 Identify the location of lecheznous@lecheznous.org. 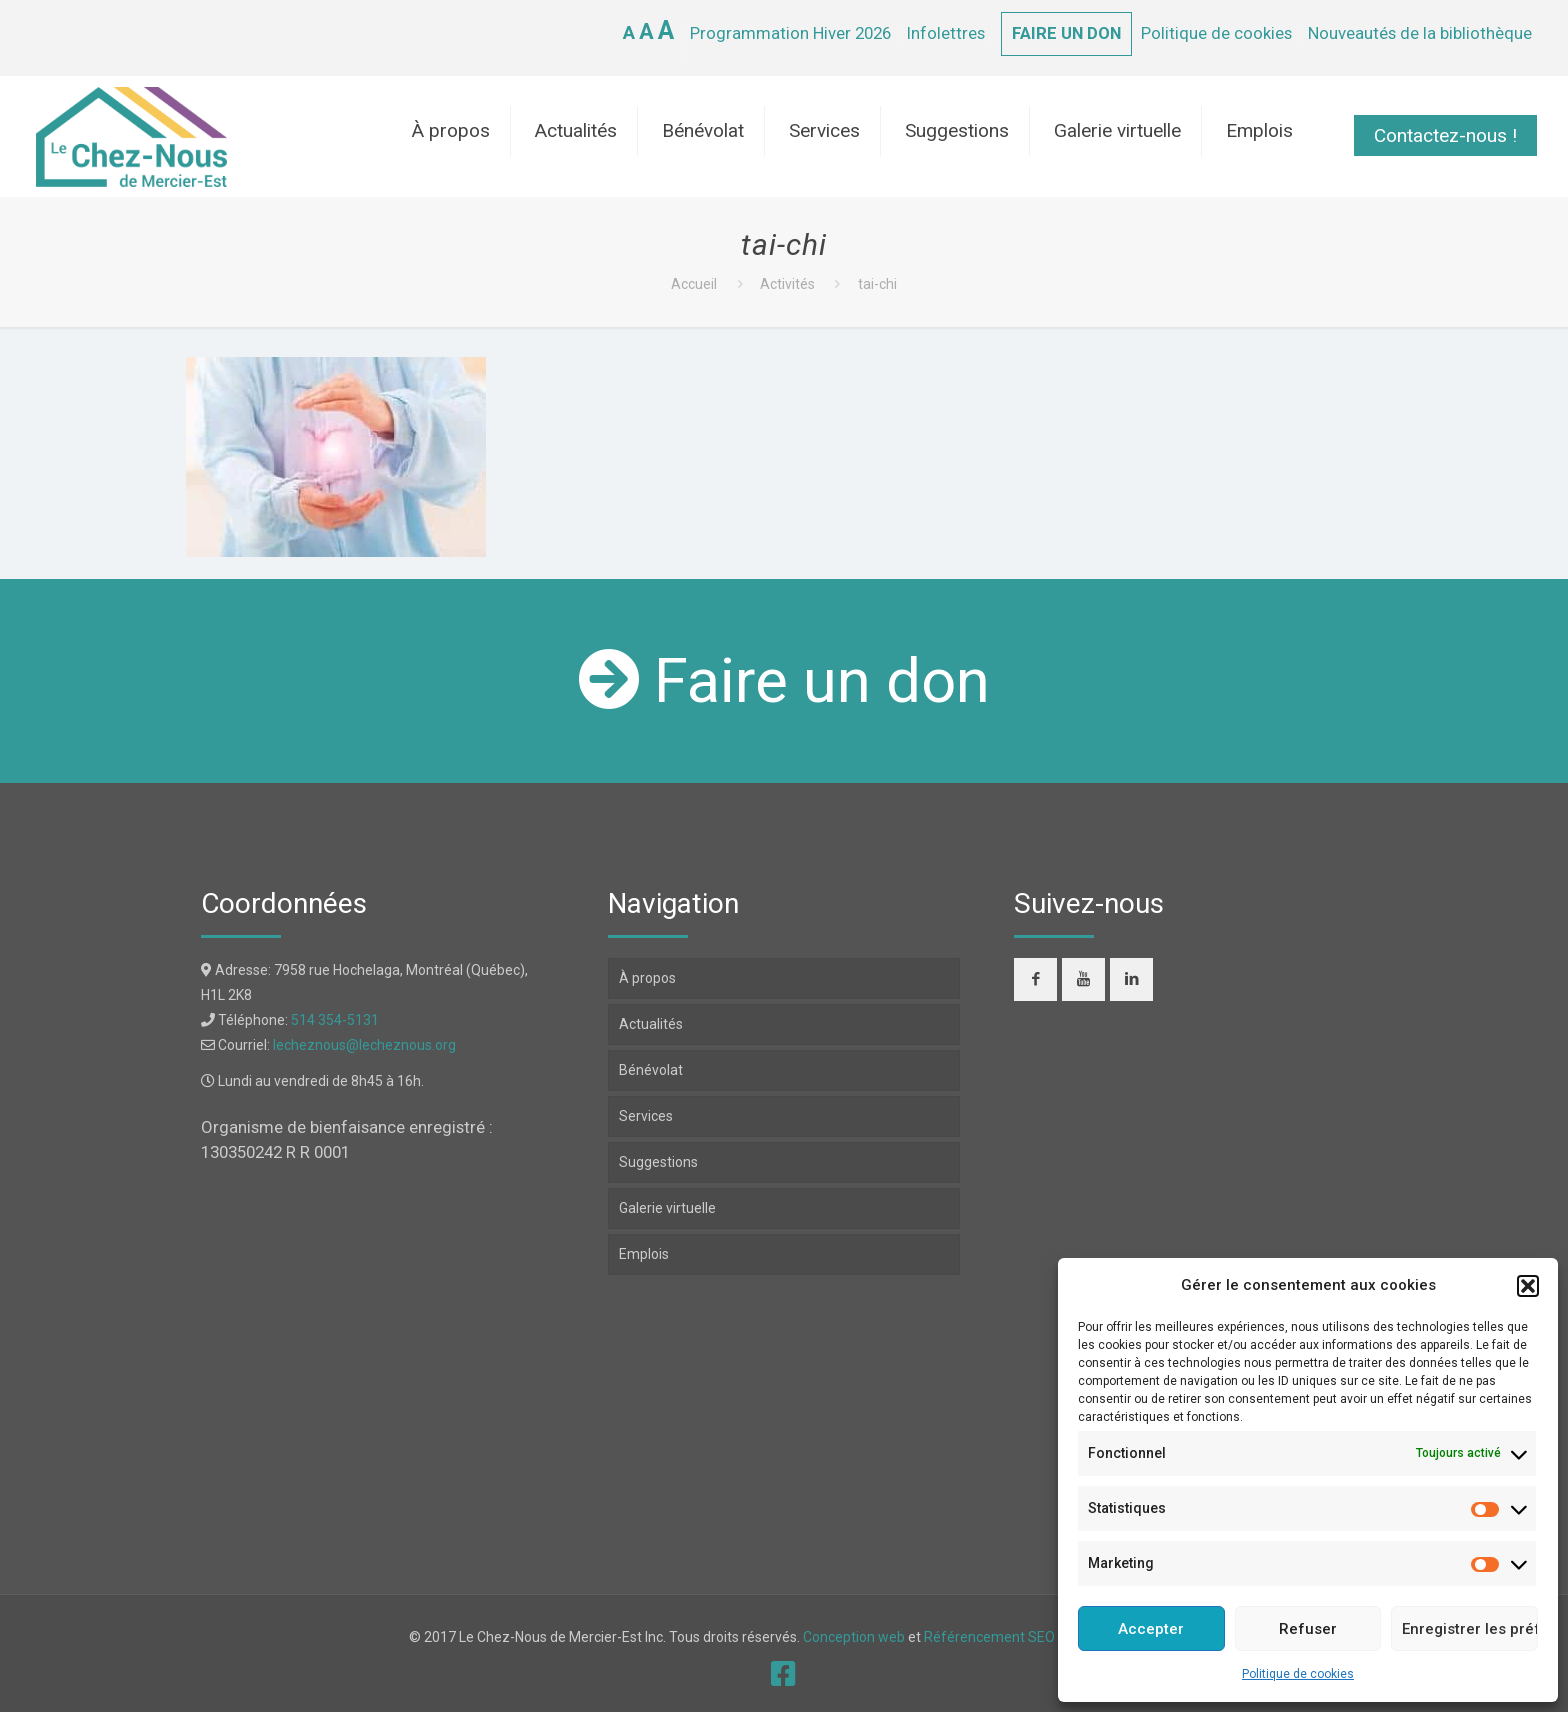
(364, 1045).